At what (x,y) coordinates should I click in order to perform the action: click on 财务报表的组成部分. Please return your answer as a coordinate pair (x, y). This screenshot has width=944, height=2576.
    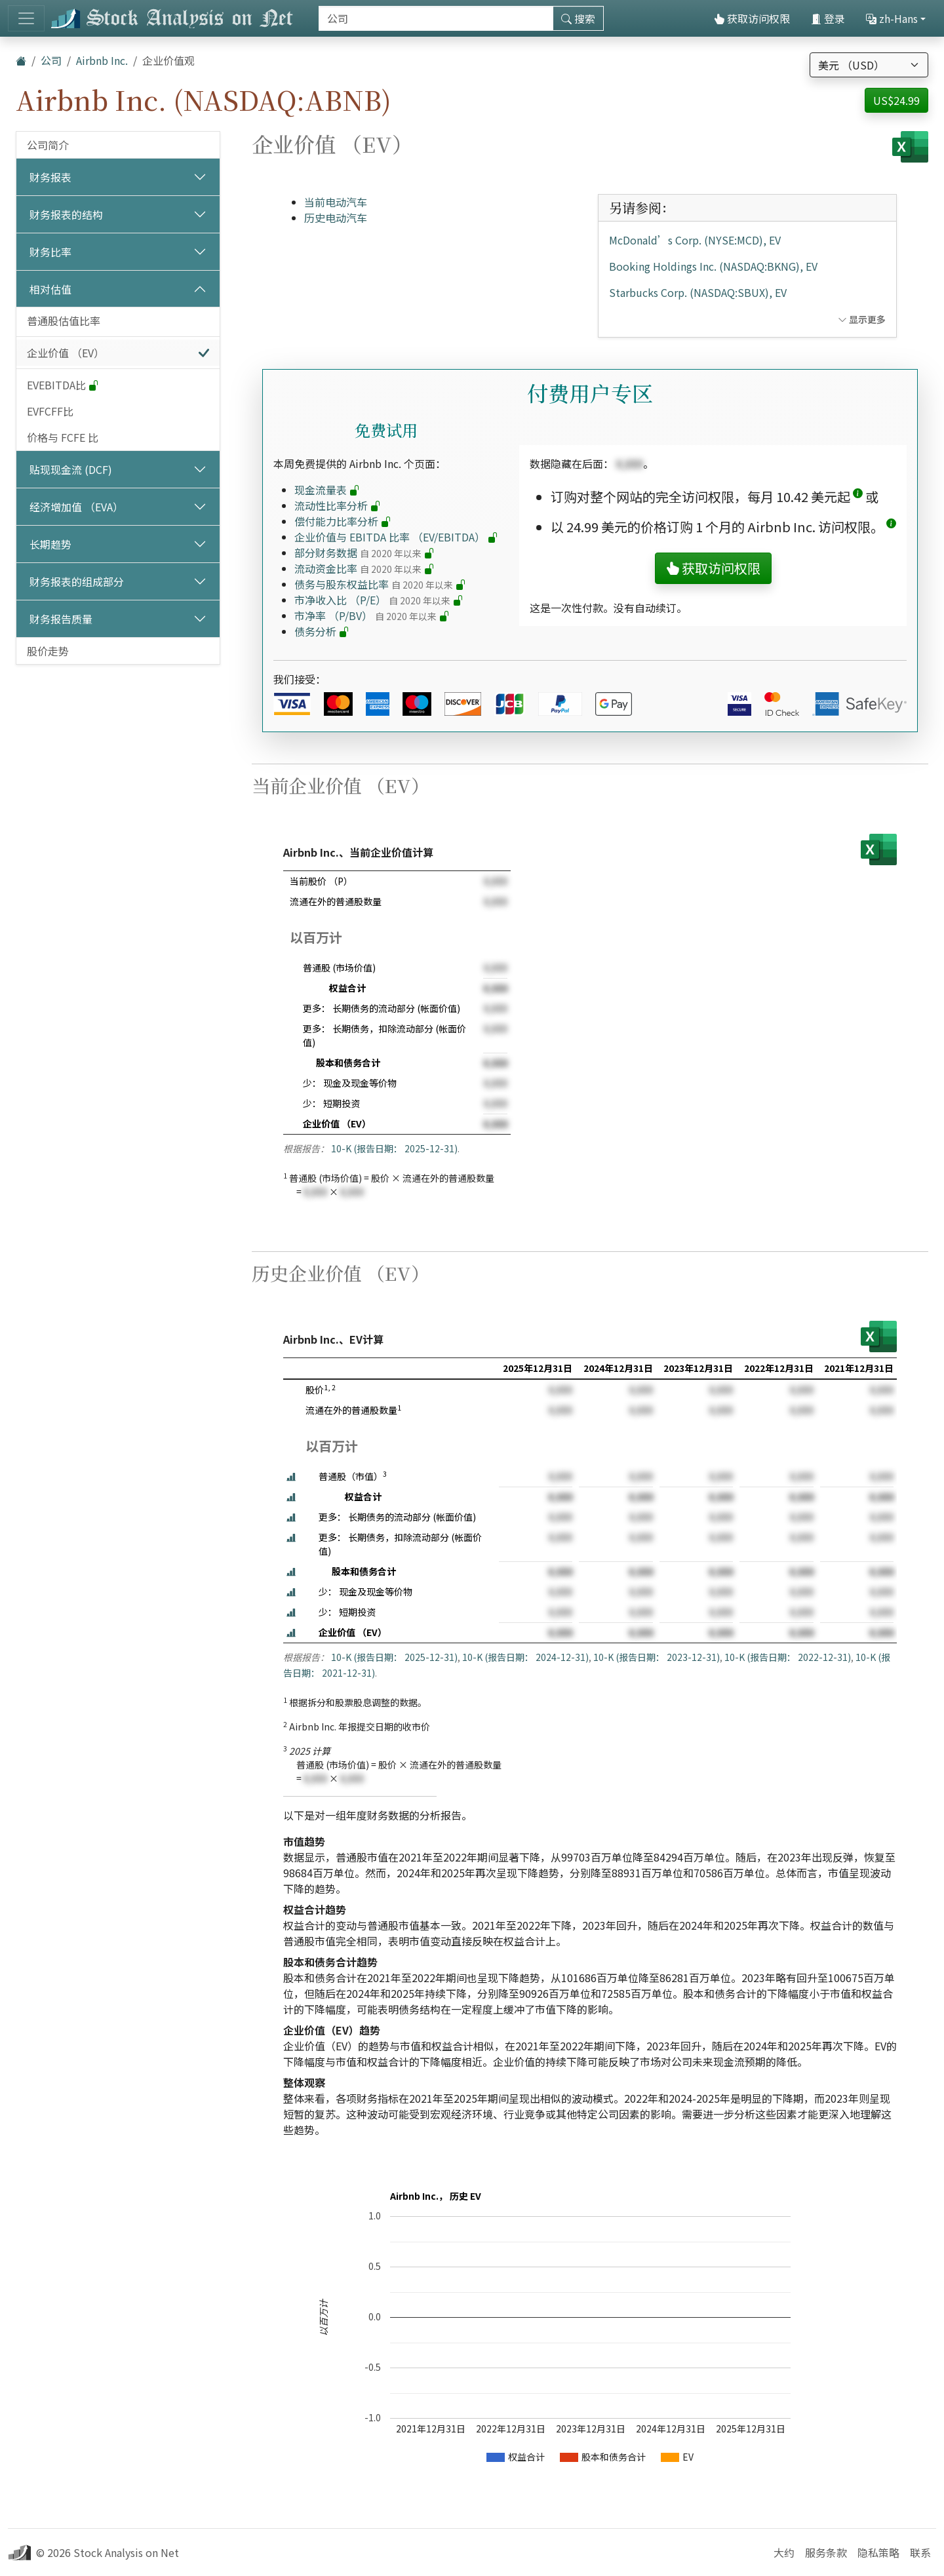
    Looking at the image, I should click on (77, 581).